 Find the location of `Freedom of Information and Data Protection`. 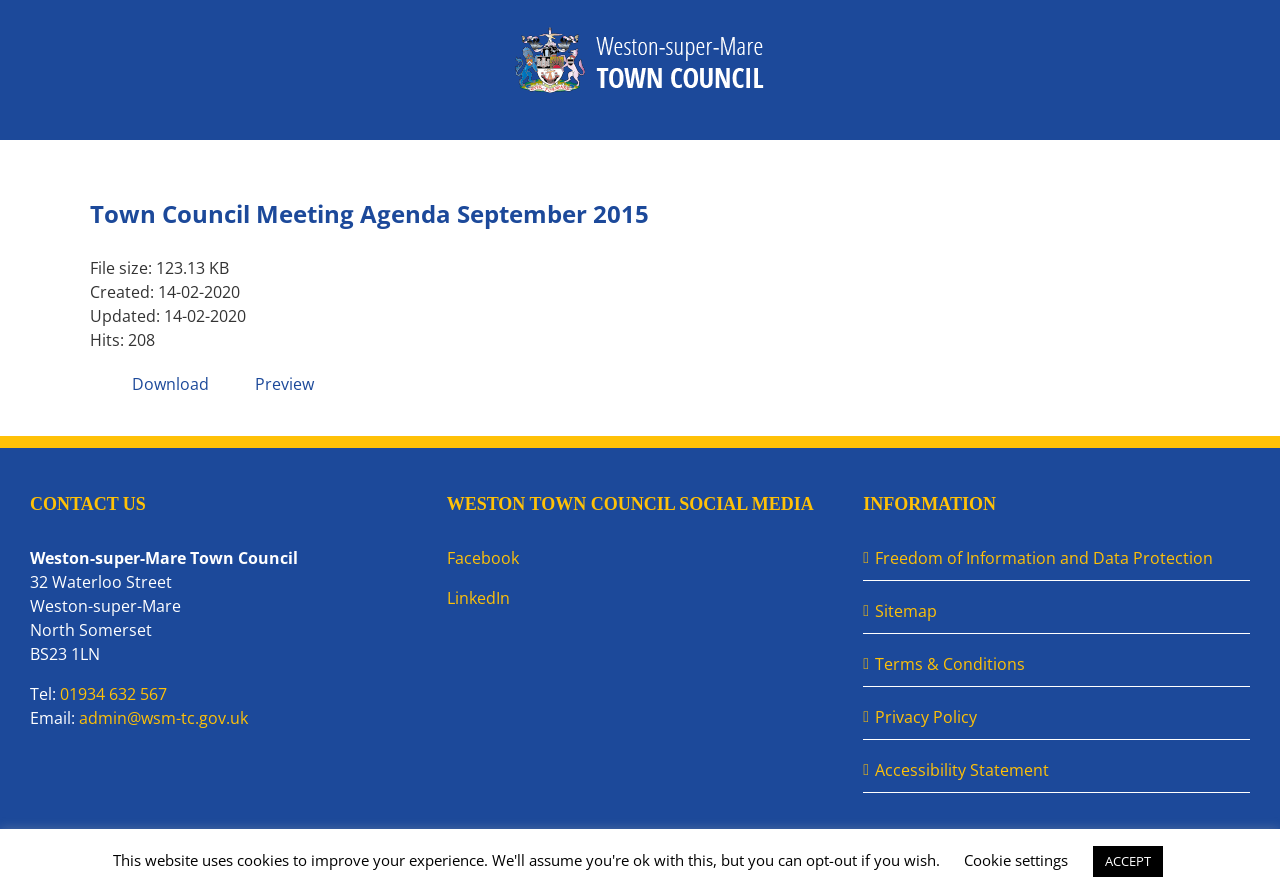

Freedom of Information and Data Protection is located at coordinates (1044, 558).